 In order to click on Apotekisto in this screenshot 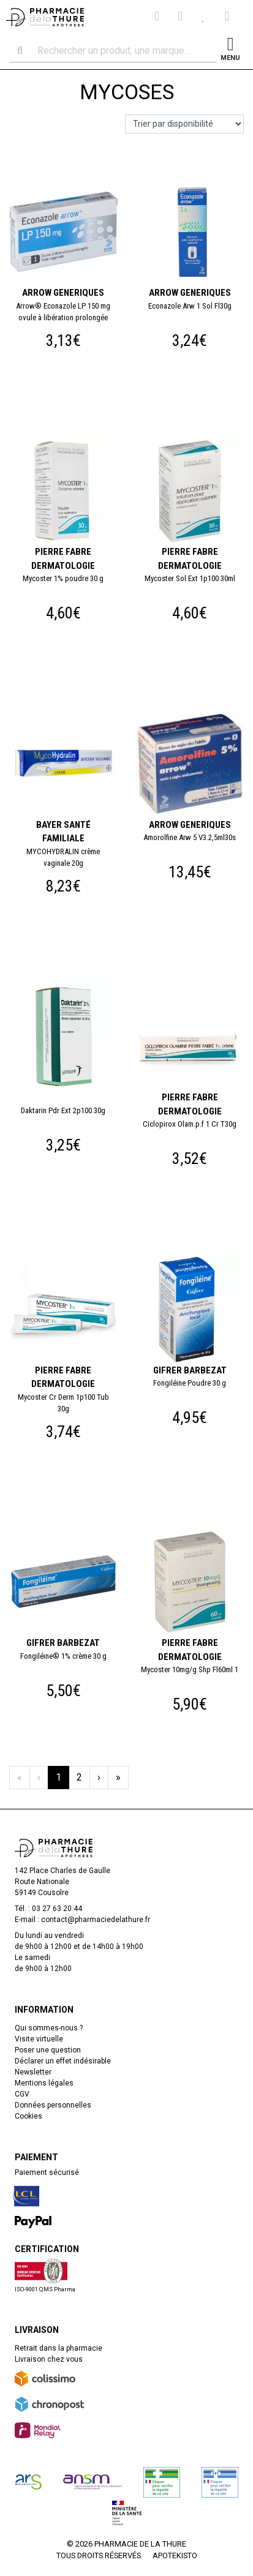, I will do `click(175, 2555)`.